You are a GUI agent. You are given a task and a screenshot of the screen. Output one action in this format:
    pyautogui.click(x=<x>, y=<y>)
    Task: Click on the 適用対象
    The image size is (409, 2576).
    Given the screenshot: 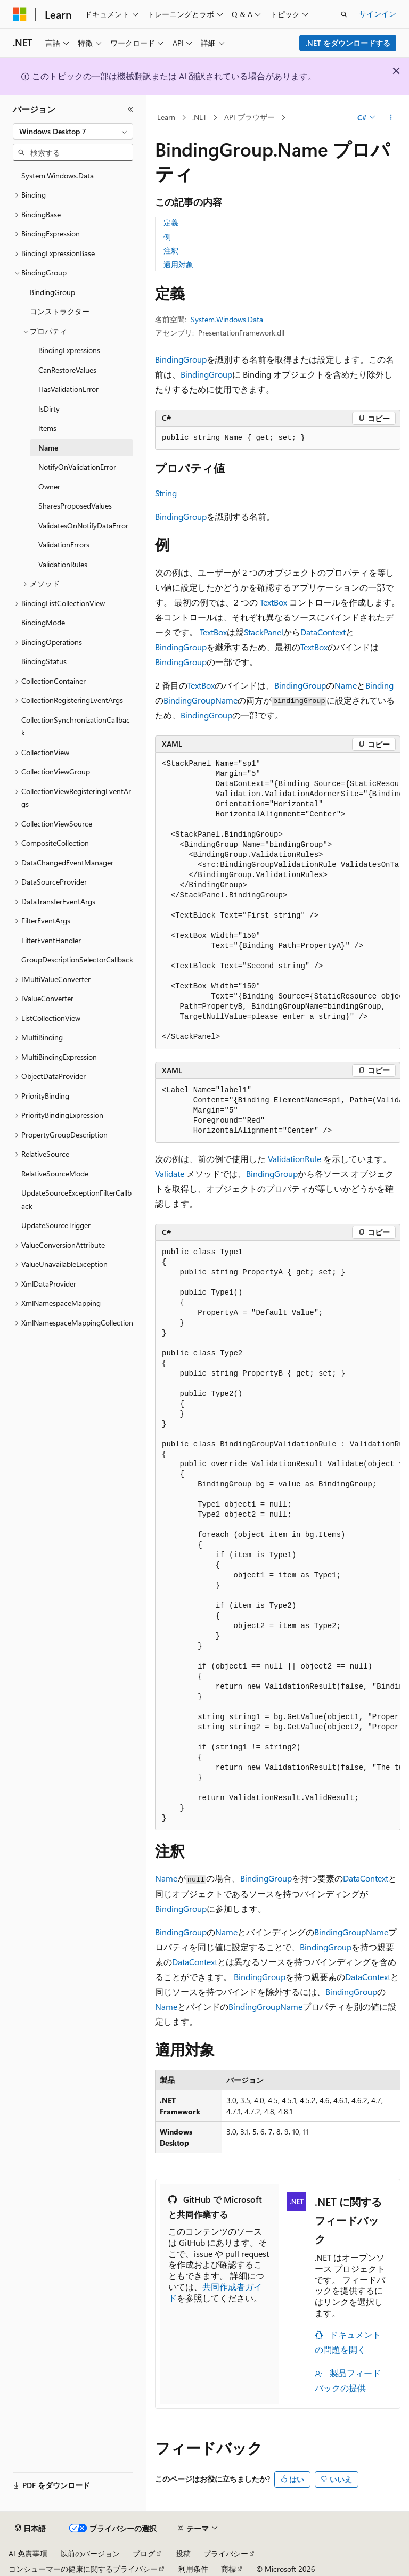 What is the action you would take?
    pyautogui.click(x=178, y=264)
    